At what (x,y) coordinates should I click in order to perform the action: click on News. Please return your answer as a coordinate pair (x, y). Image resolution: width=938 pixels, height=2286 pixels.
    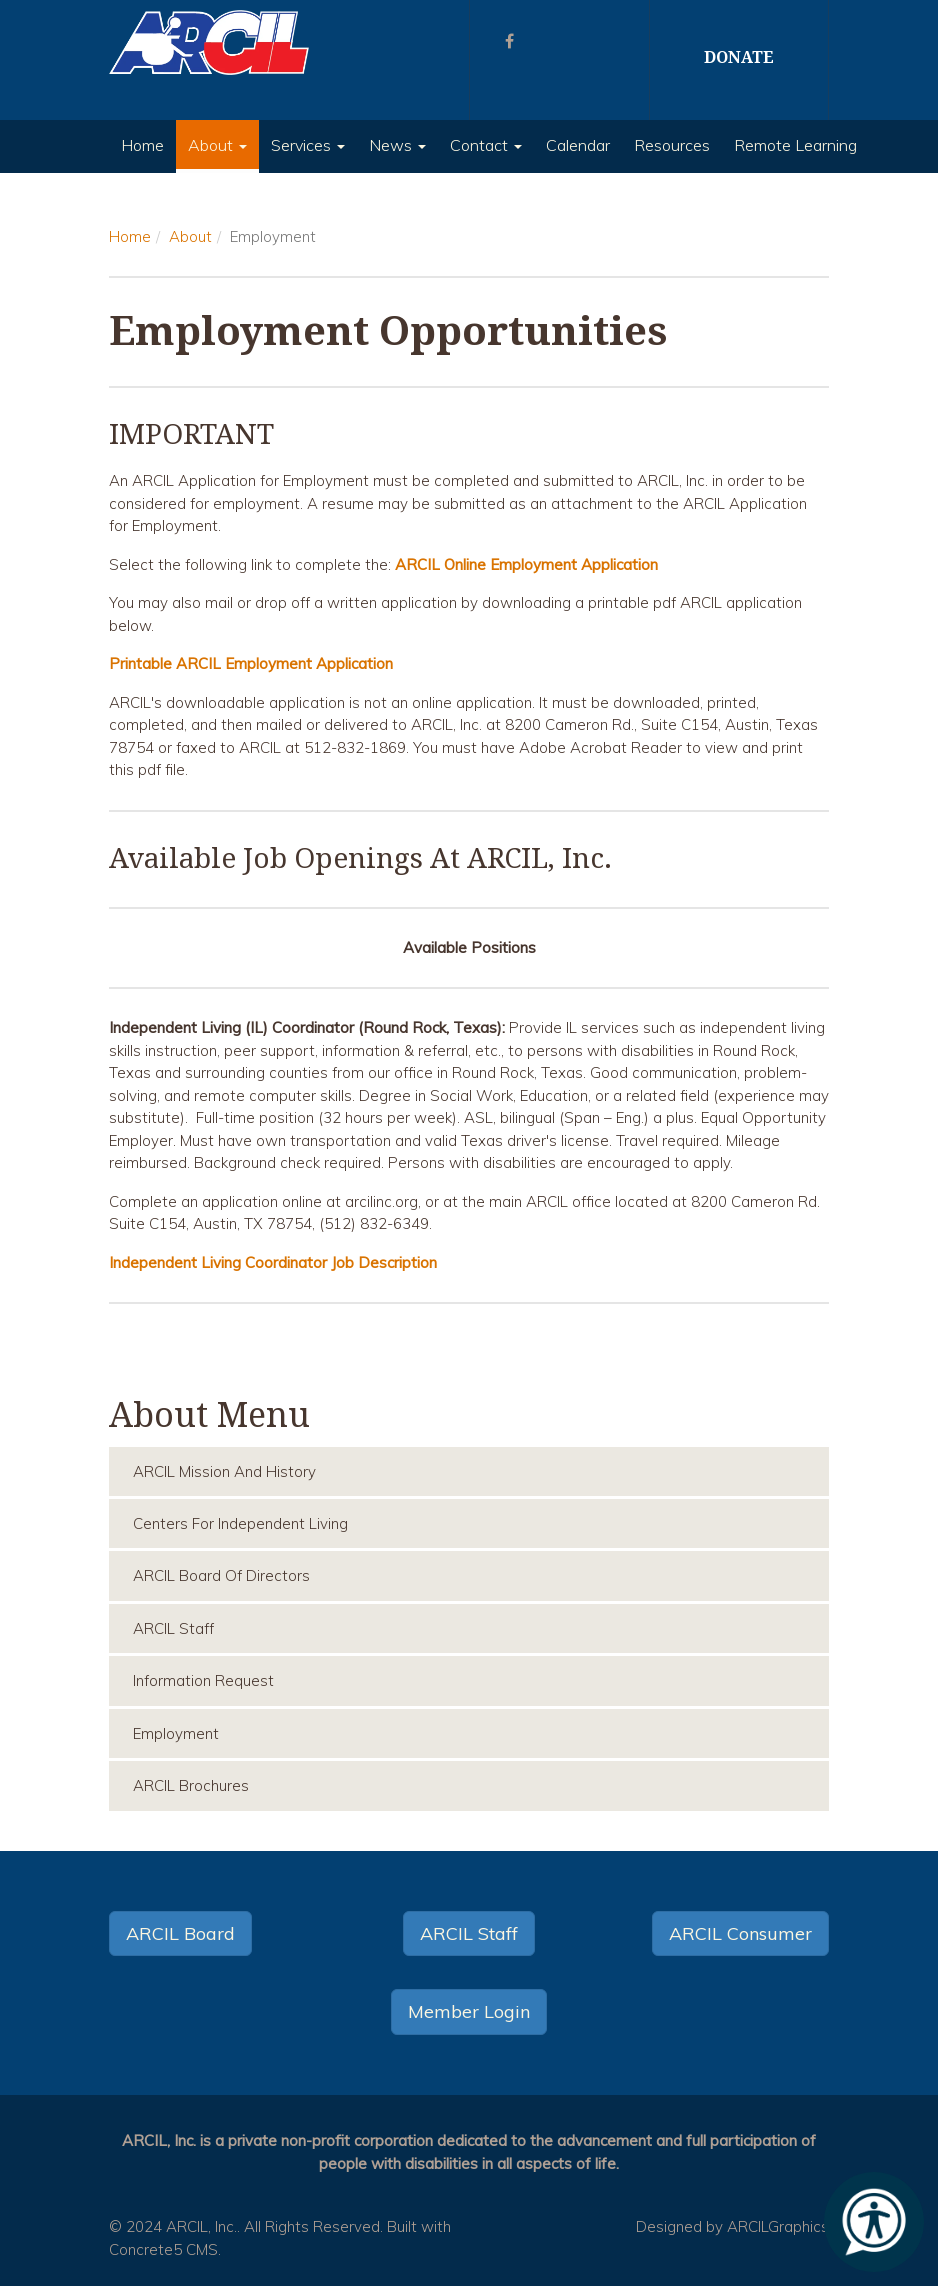
    Looking at the image, I should click on (397, 145).